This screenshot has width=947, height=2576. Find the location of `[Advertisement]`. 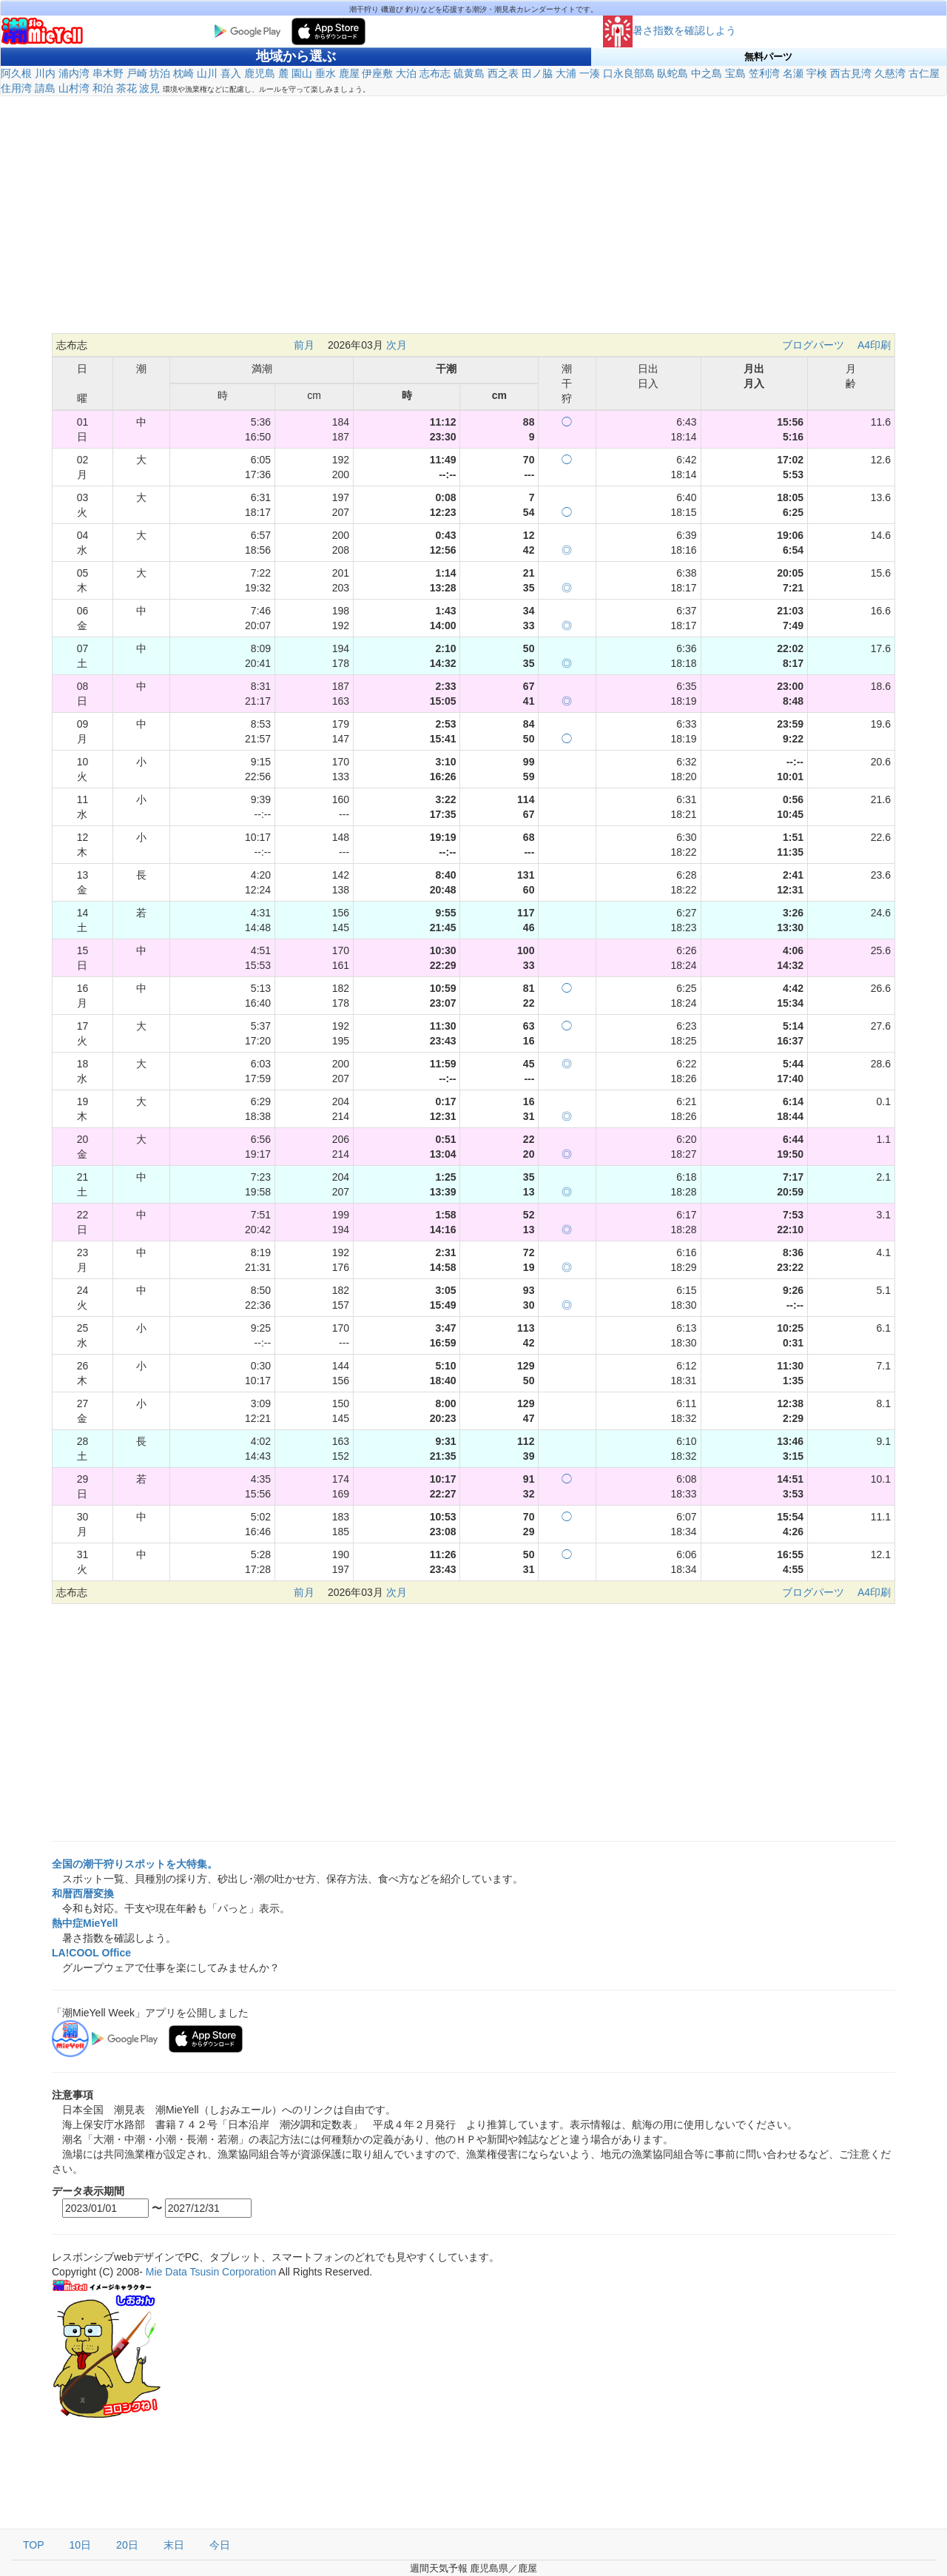

[Advertisement] is located at coordinates (473, 214).